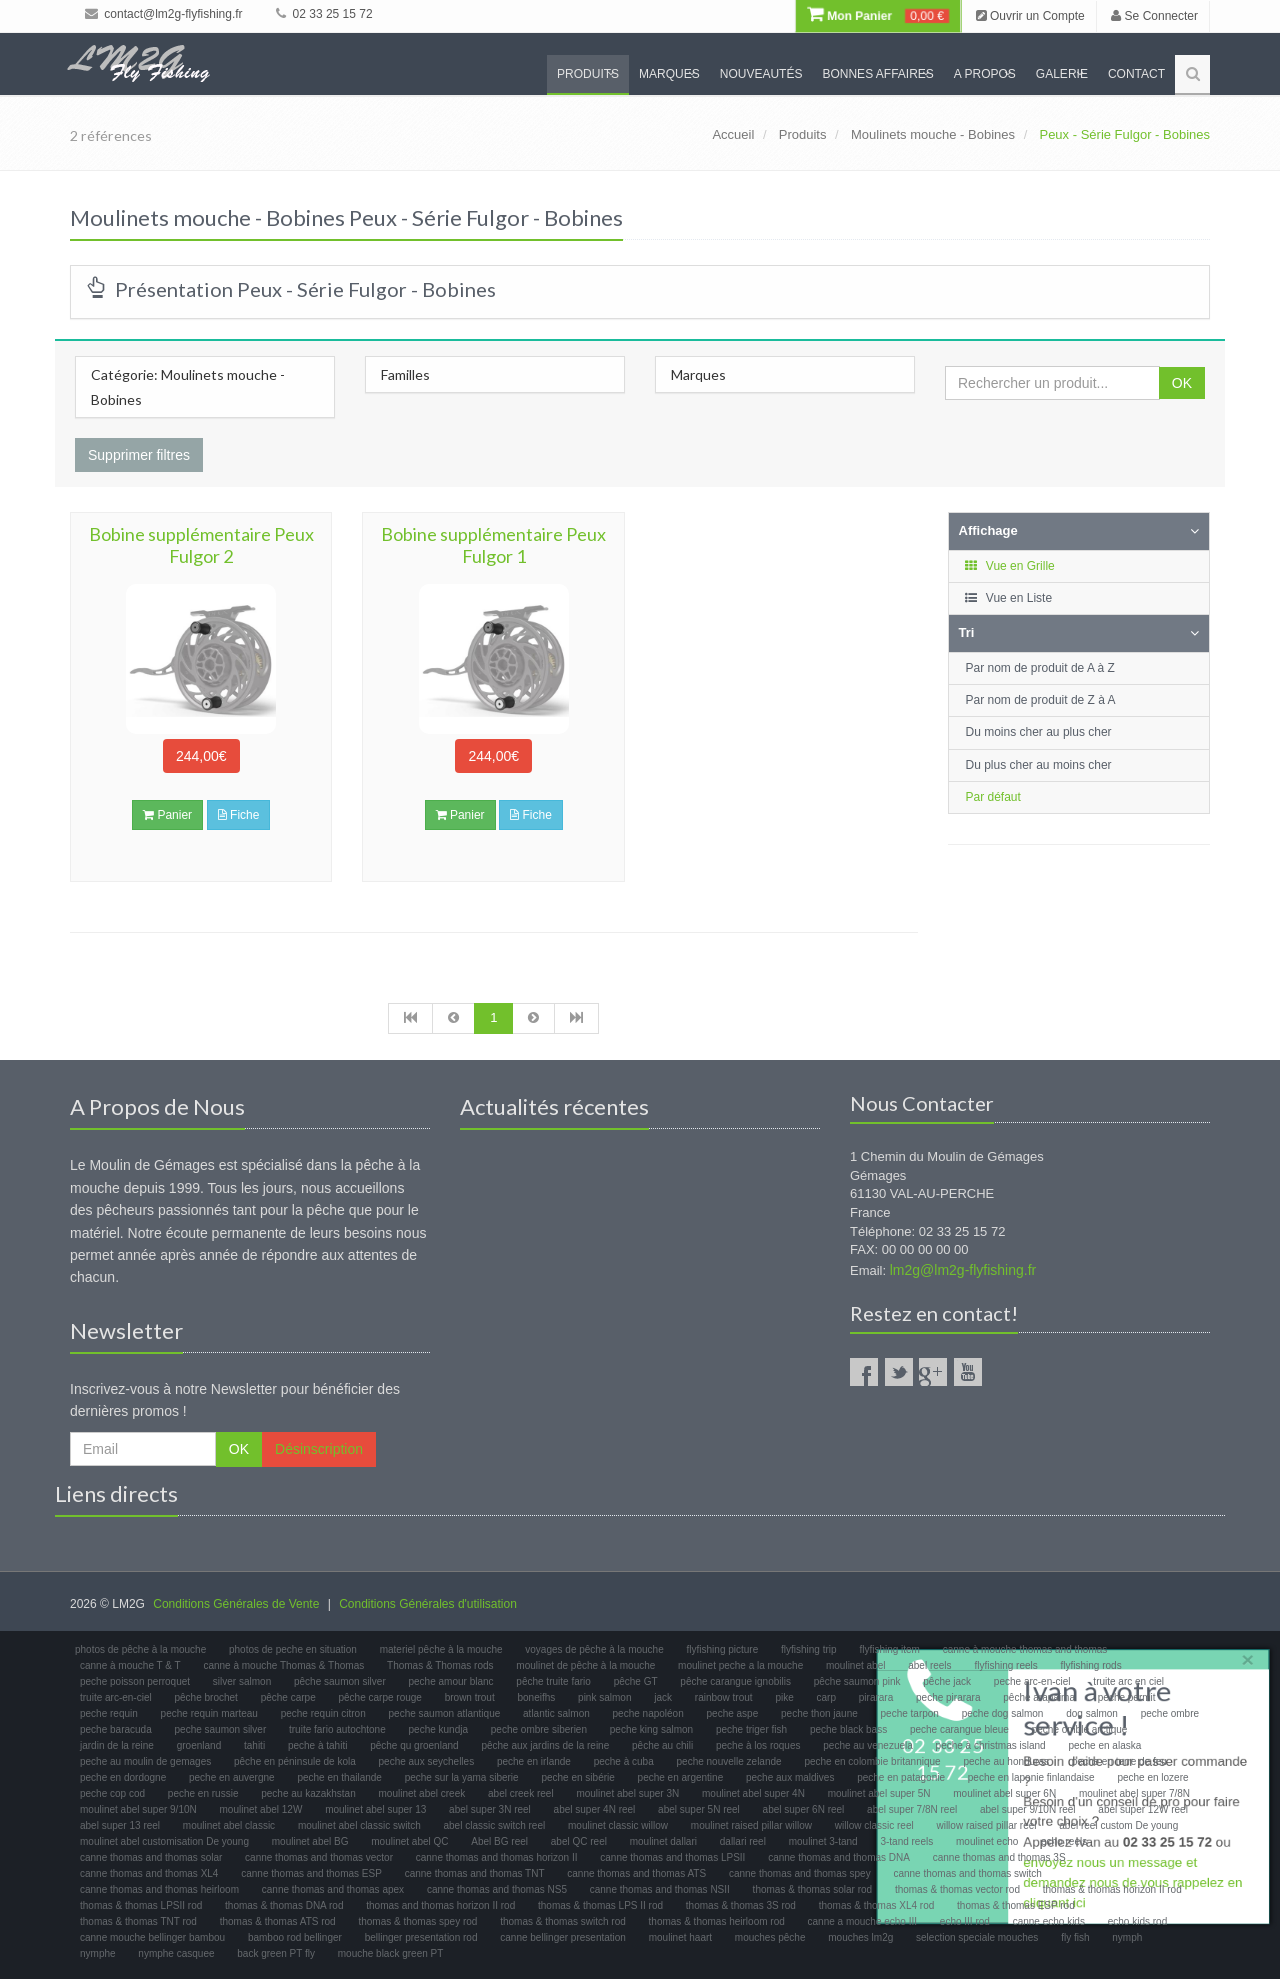 Image resolution: width=1280 pixels, height=1979 pixels. Describe the element at coordinates (145, 1761) in the screenshot. I see `peche au moulin de gemages` at that location.